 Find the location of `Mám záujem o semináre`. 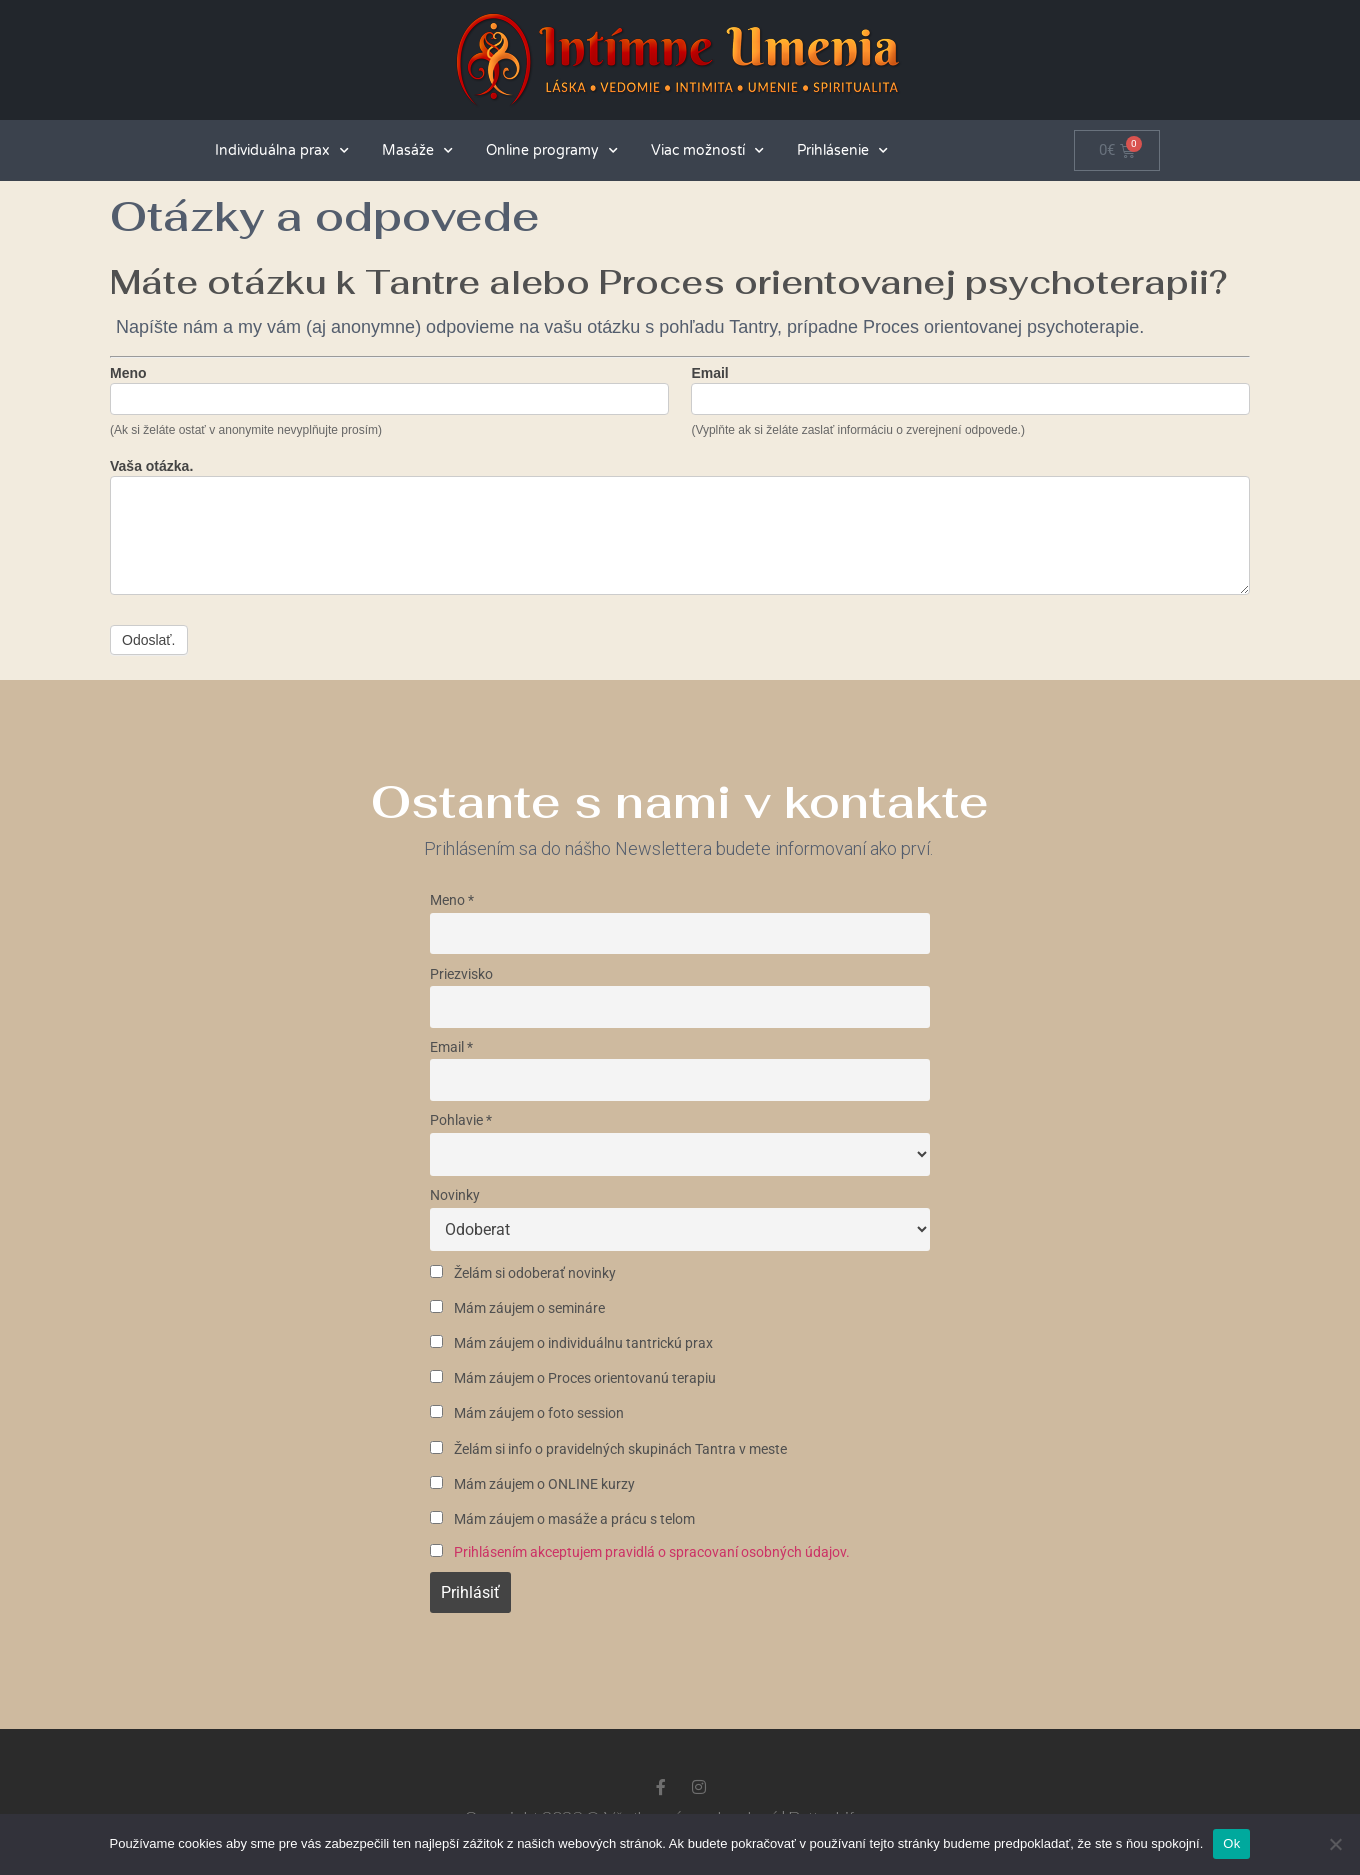

Mám záujem o semináre is located at coordinates (517, 1308).